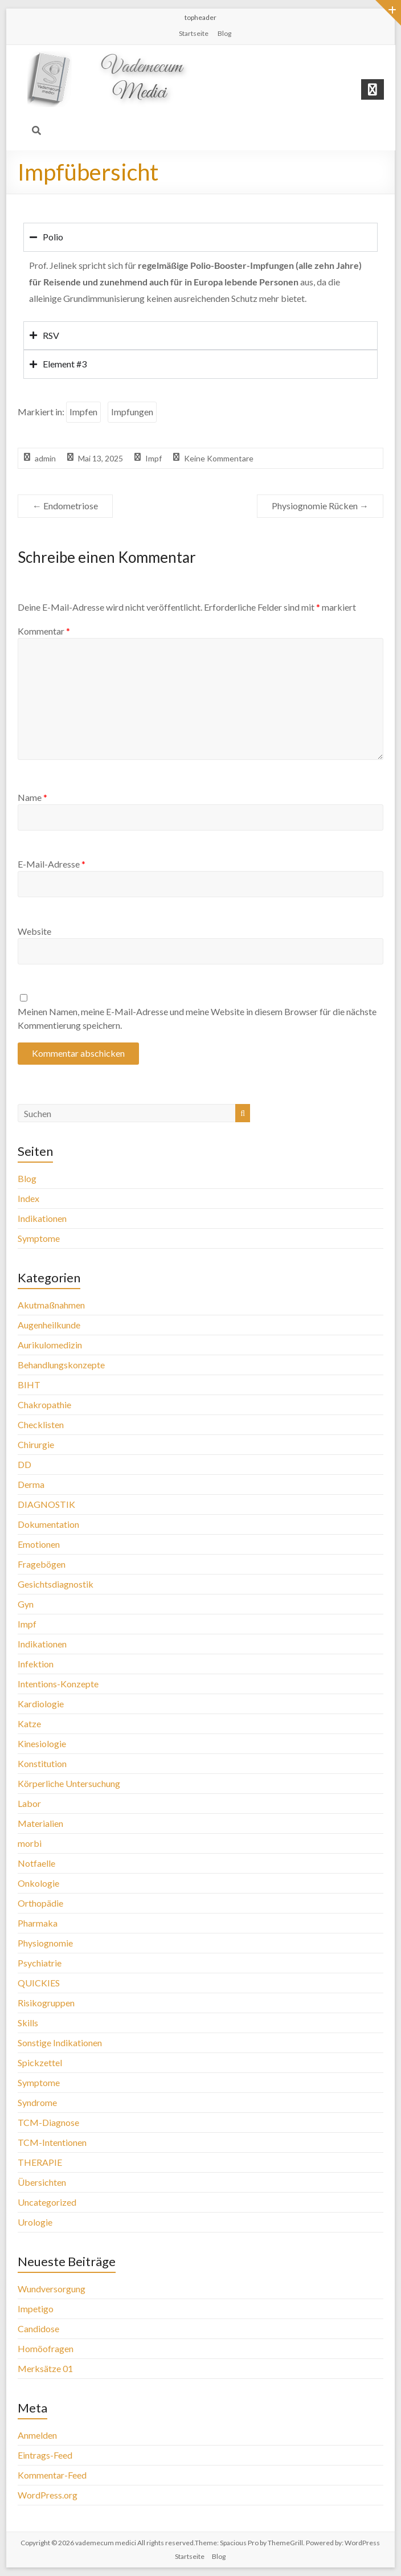 This screenshot has height=2576, width=401. What do you see at coordinates (37, 2435) in the screenshot?
I see `Anmelden` at bounding box center [37, 2435].